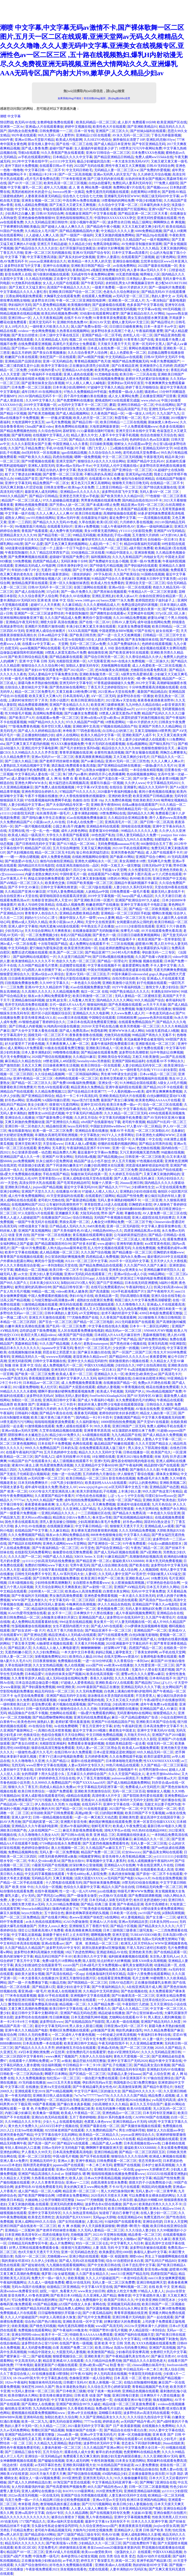 The height and width of the screenshot is (2576, 188). I want to click on 影音先锋在线视频, so click(122, 1478).